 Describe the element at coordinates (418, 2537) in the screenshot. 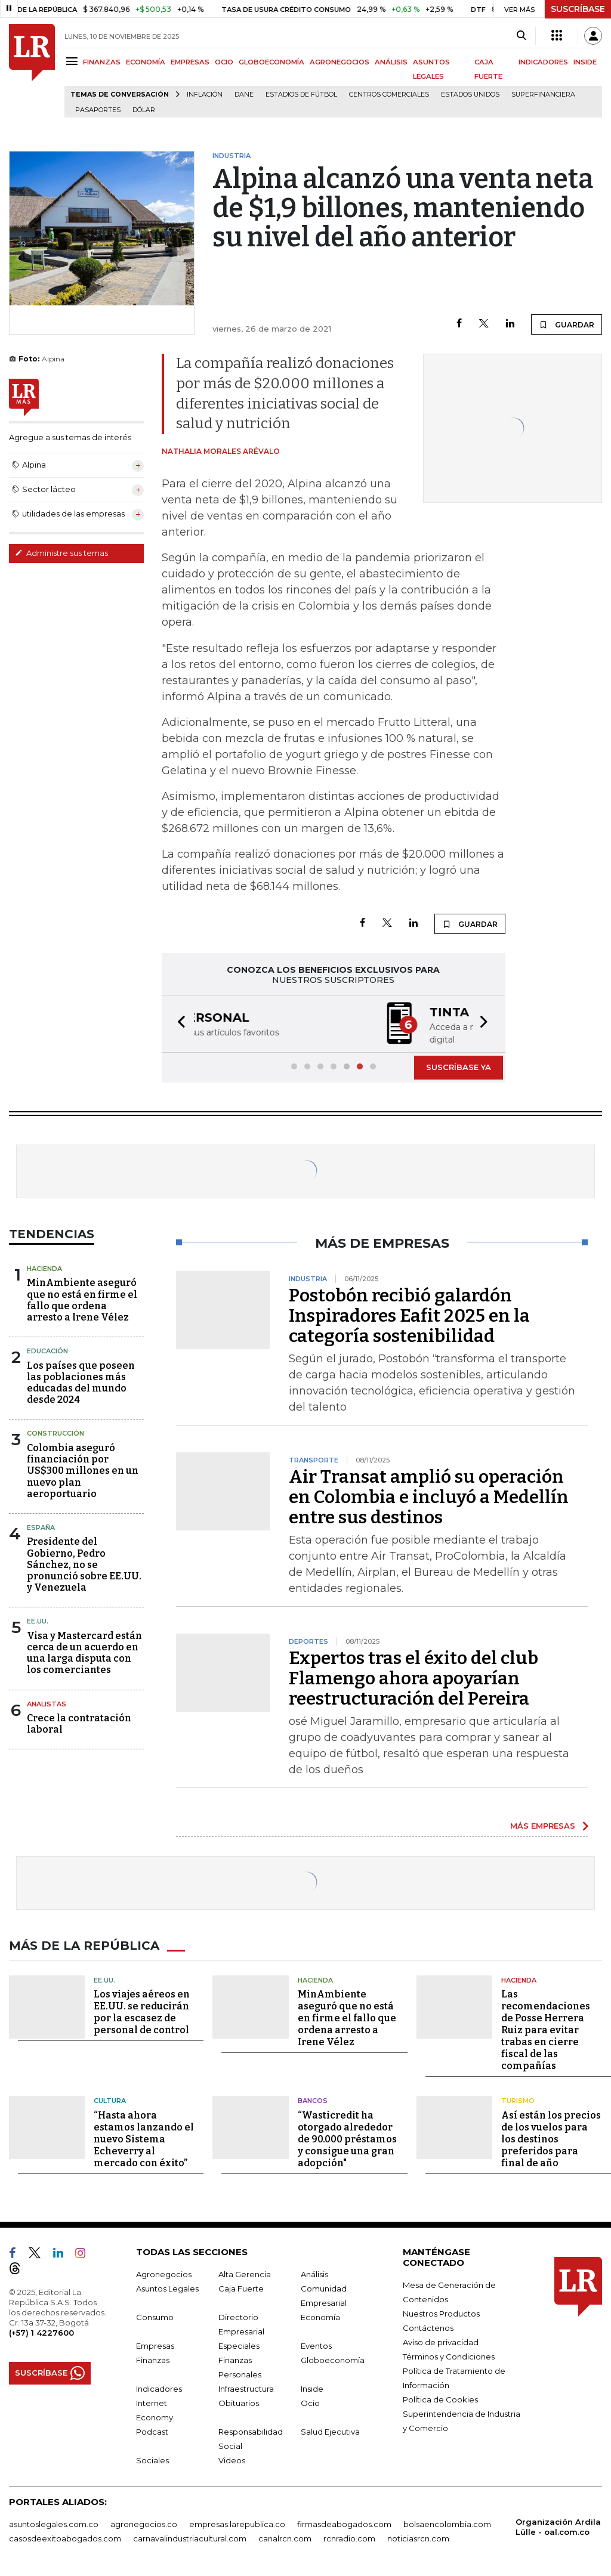

I see `noticiasrcn.com` at that location.